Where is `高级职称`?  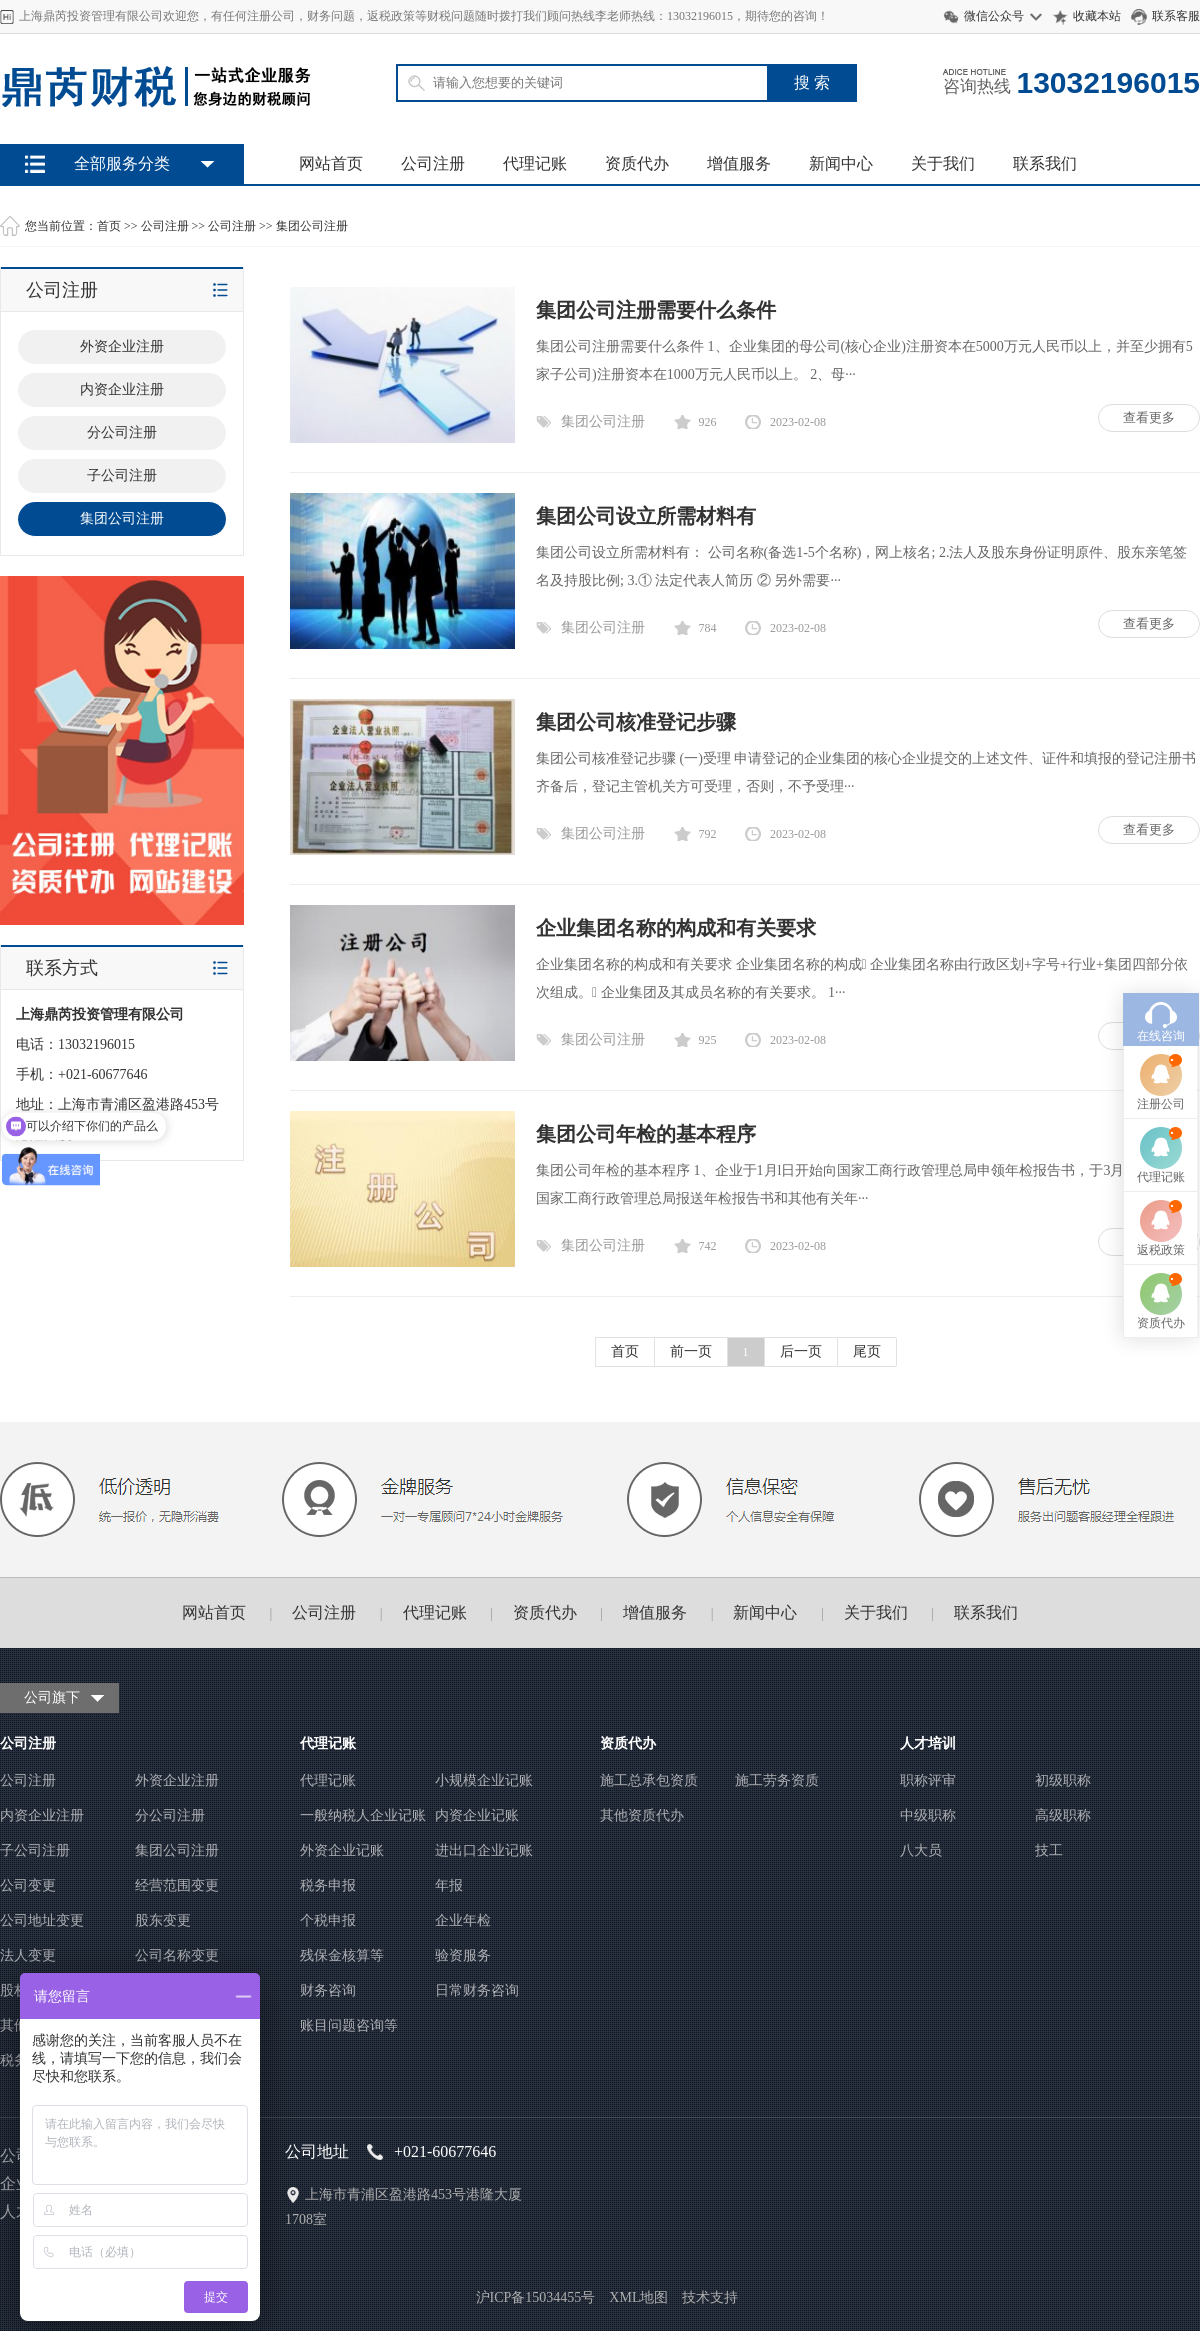
高级职称 is located at coordinates (1063, 1815).